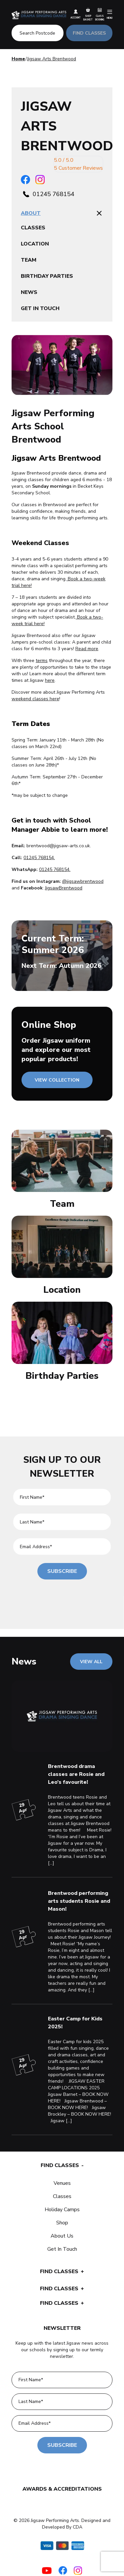 The image size is (124, 2576). I want to click on VIEW ALL, so click(91, 1662).